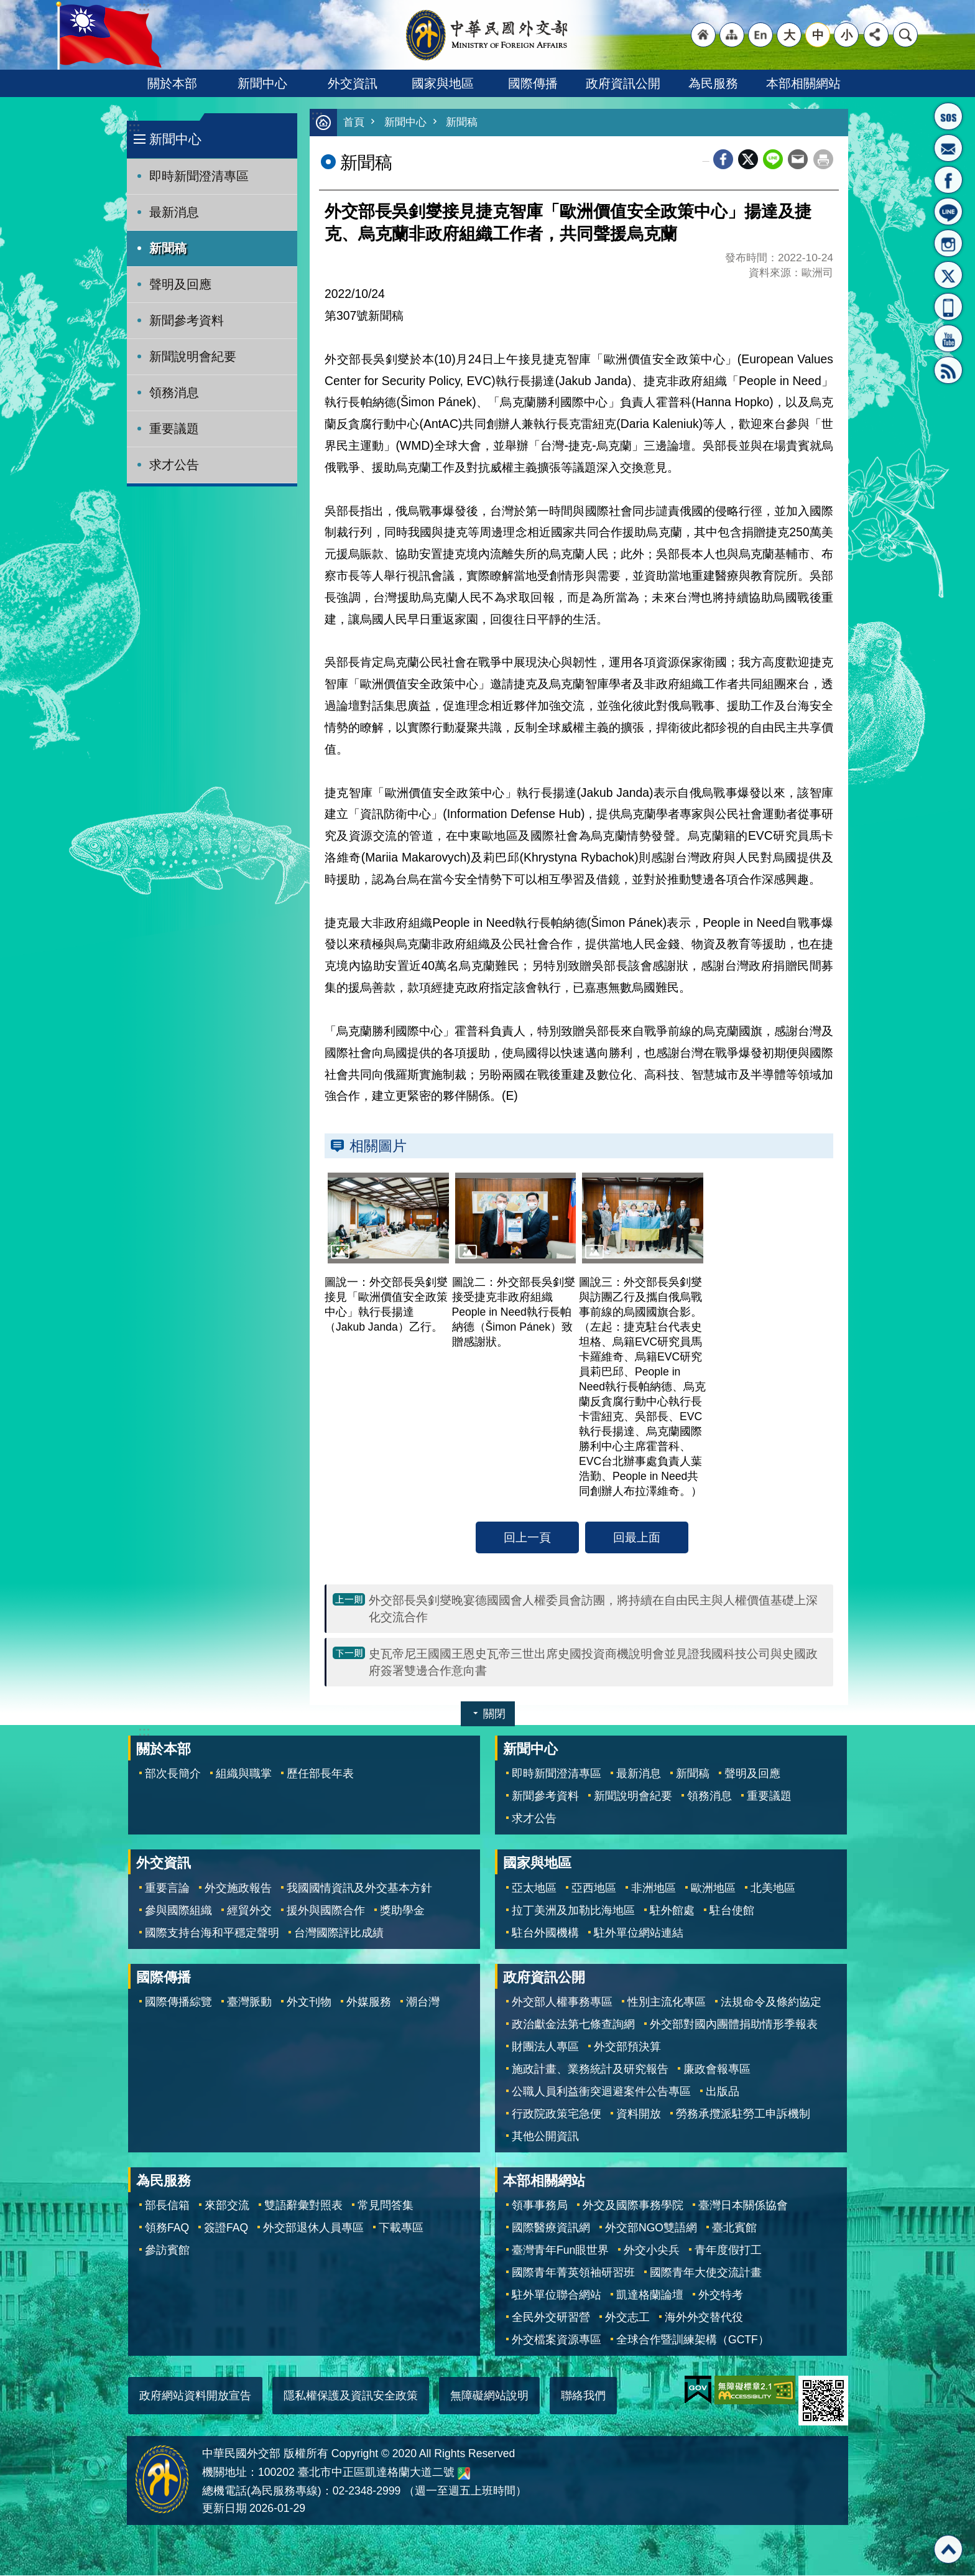  Describe the element at coordinates (743, 2206) in the screenshot. I see `臺灣日本關係協會` at that location.